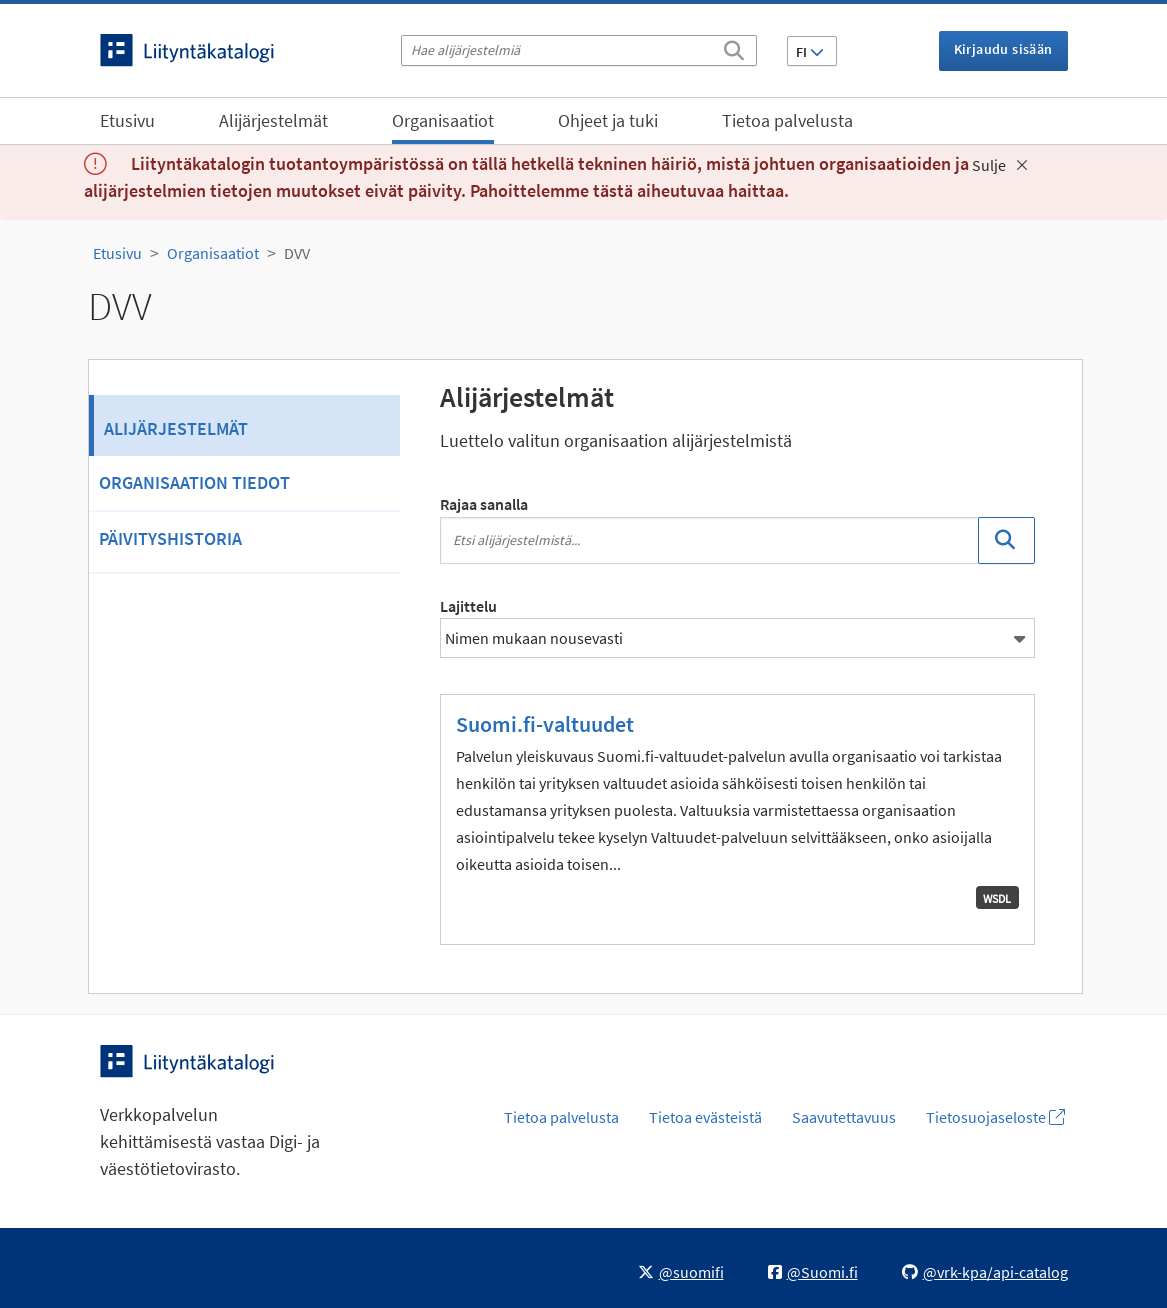  Describe the element at coordinates (127, 120) in the screenshot. I see `Etusivu` at that location.